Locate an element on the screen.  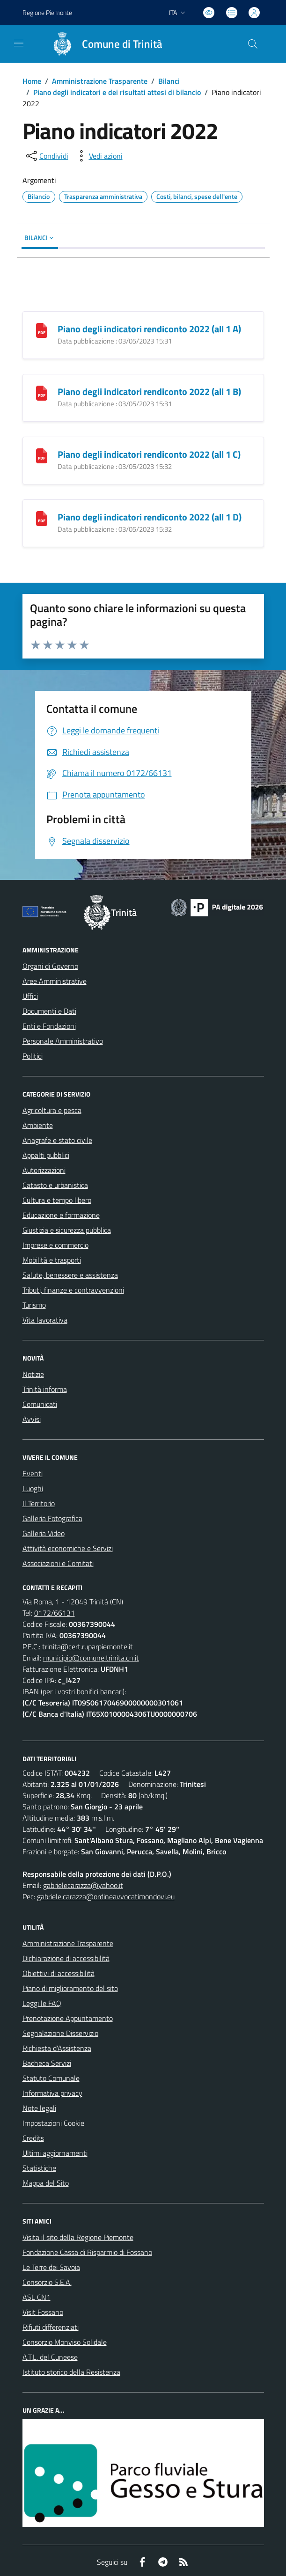
Note legali is located at coordinates (39, 2108).